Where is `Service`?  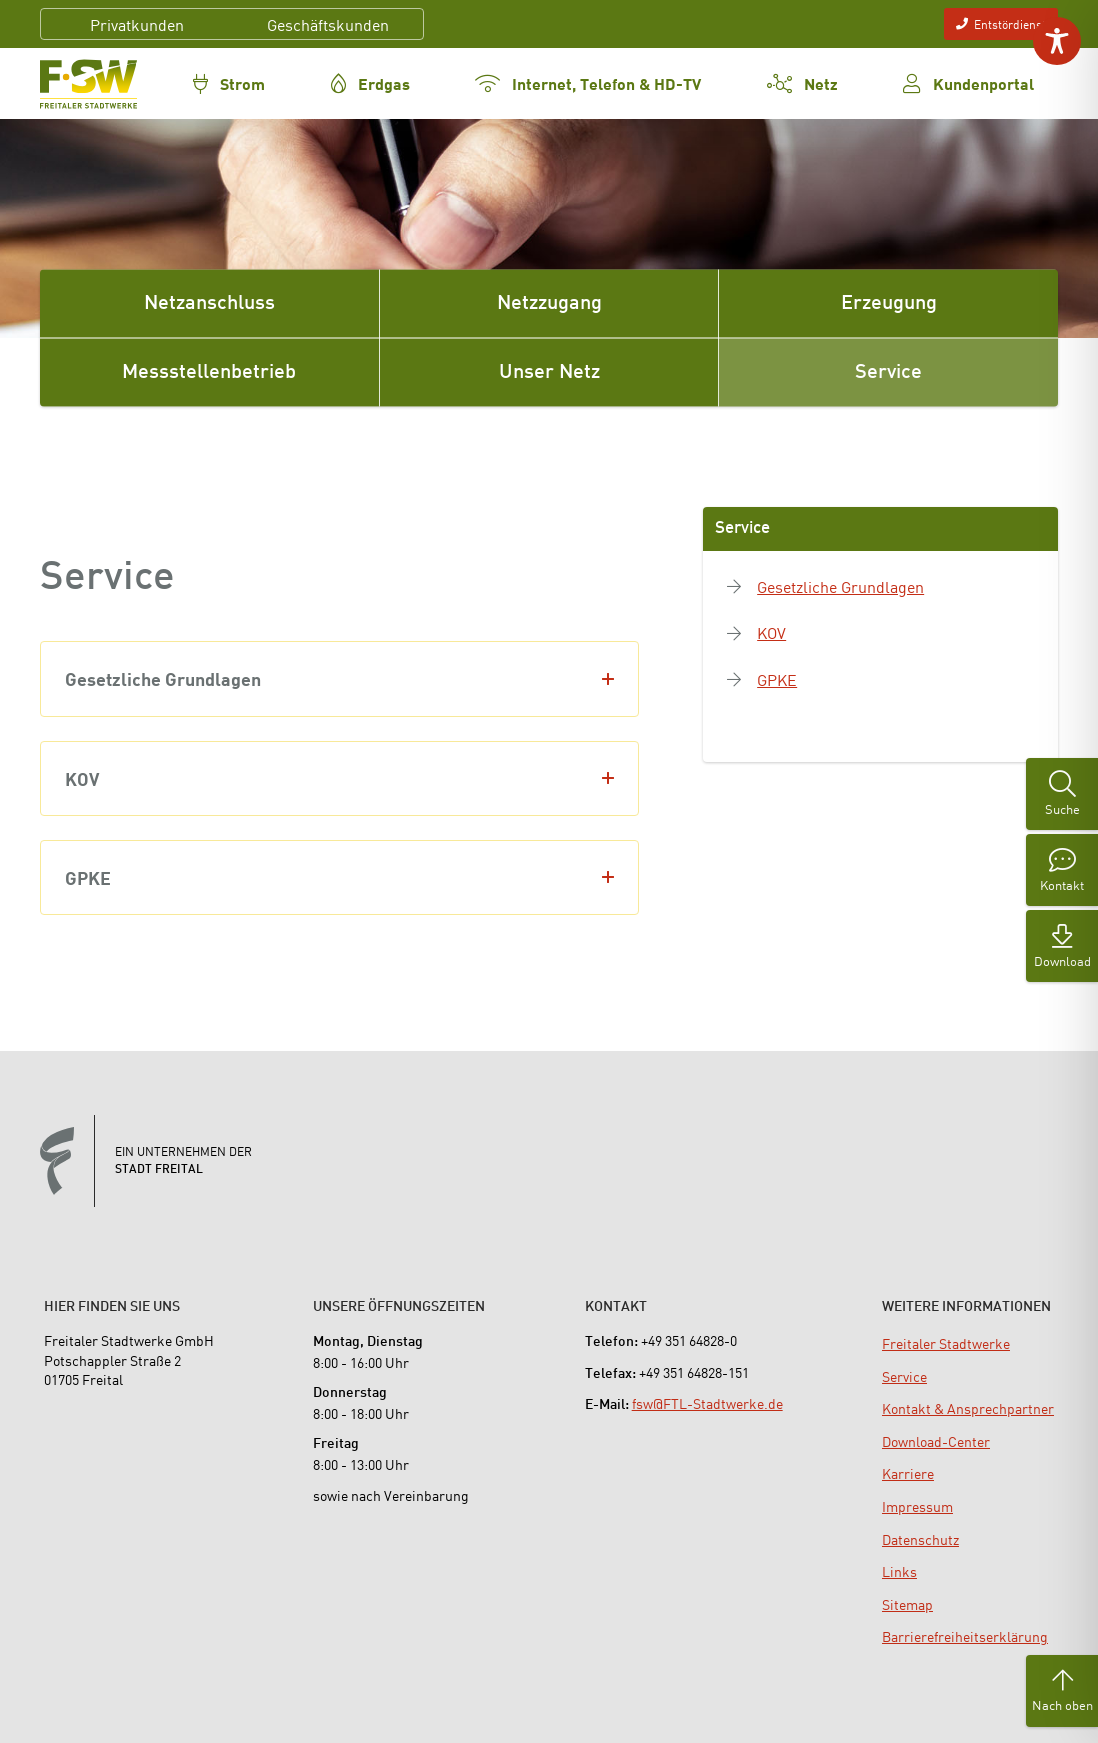 Service is located at coordinates (888, 373).